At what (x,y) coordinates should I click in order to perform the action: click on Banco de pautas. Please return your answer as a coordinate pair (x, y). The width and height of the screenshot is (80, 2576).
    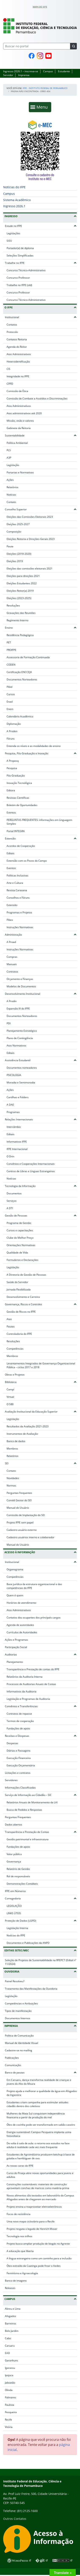
    Looking at the image, I should click on (15, 2072).